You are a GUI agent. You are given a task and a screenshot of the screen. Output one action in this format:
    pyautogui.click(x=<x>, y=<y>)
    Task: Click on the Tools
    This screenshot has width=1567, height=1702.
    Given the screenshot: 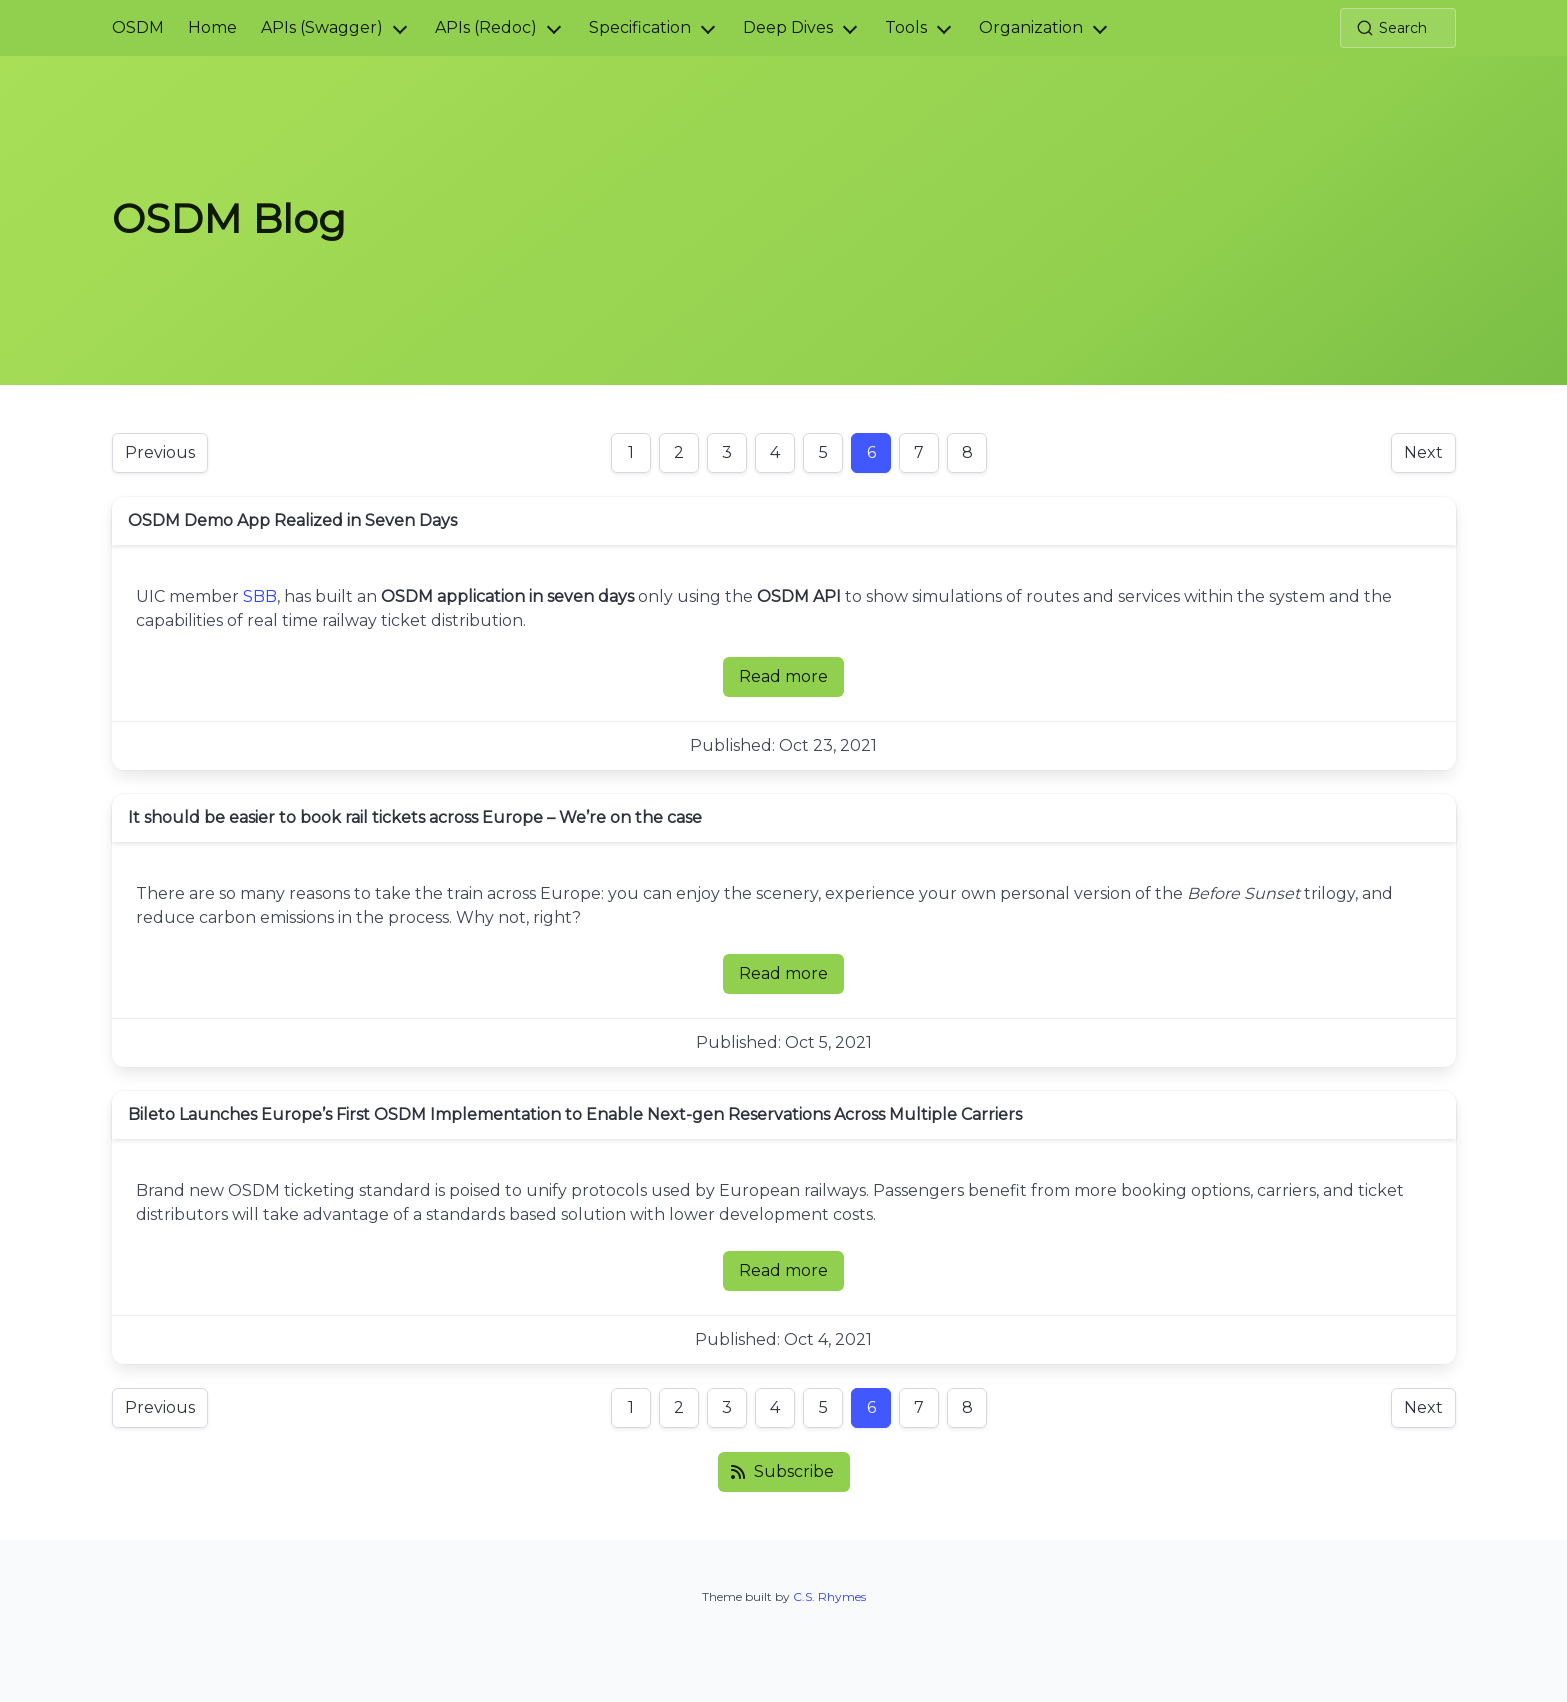 What is the action you would take?
    pyautogui.click(x=906, y=27)
    